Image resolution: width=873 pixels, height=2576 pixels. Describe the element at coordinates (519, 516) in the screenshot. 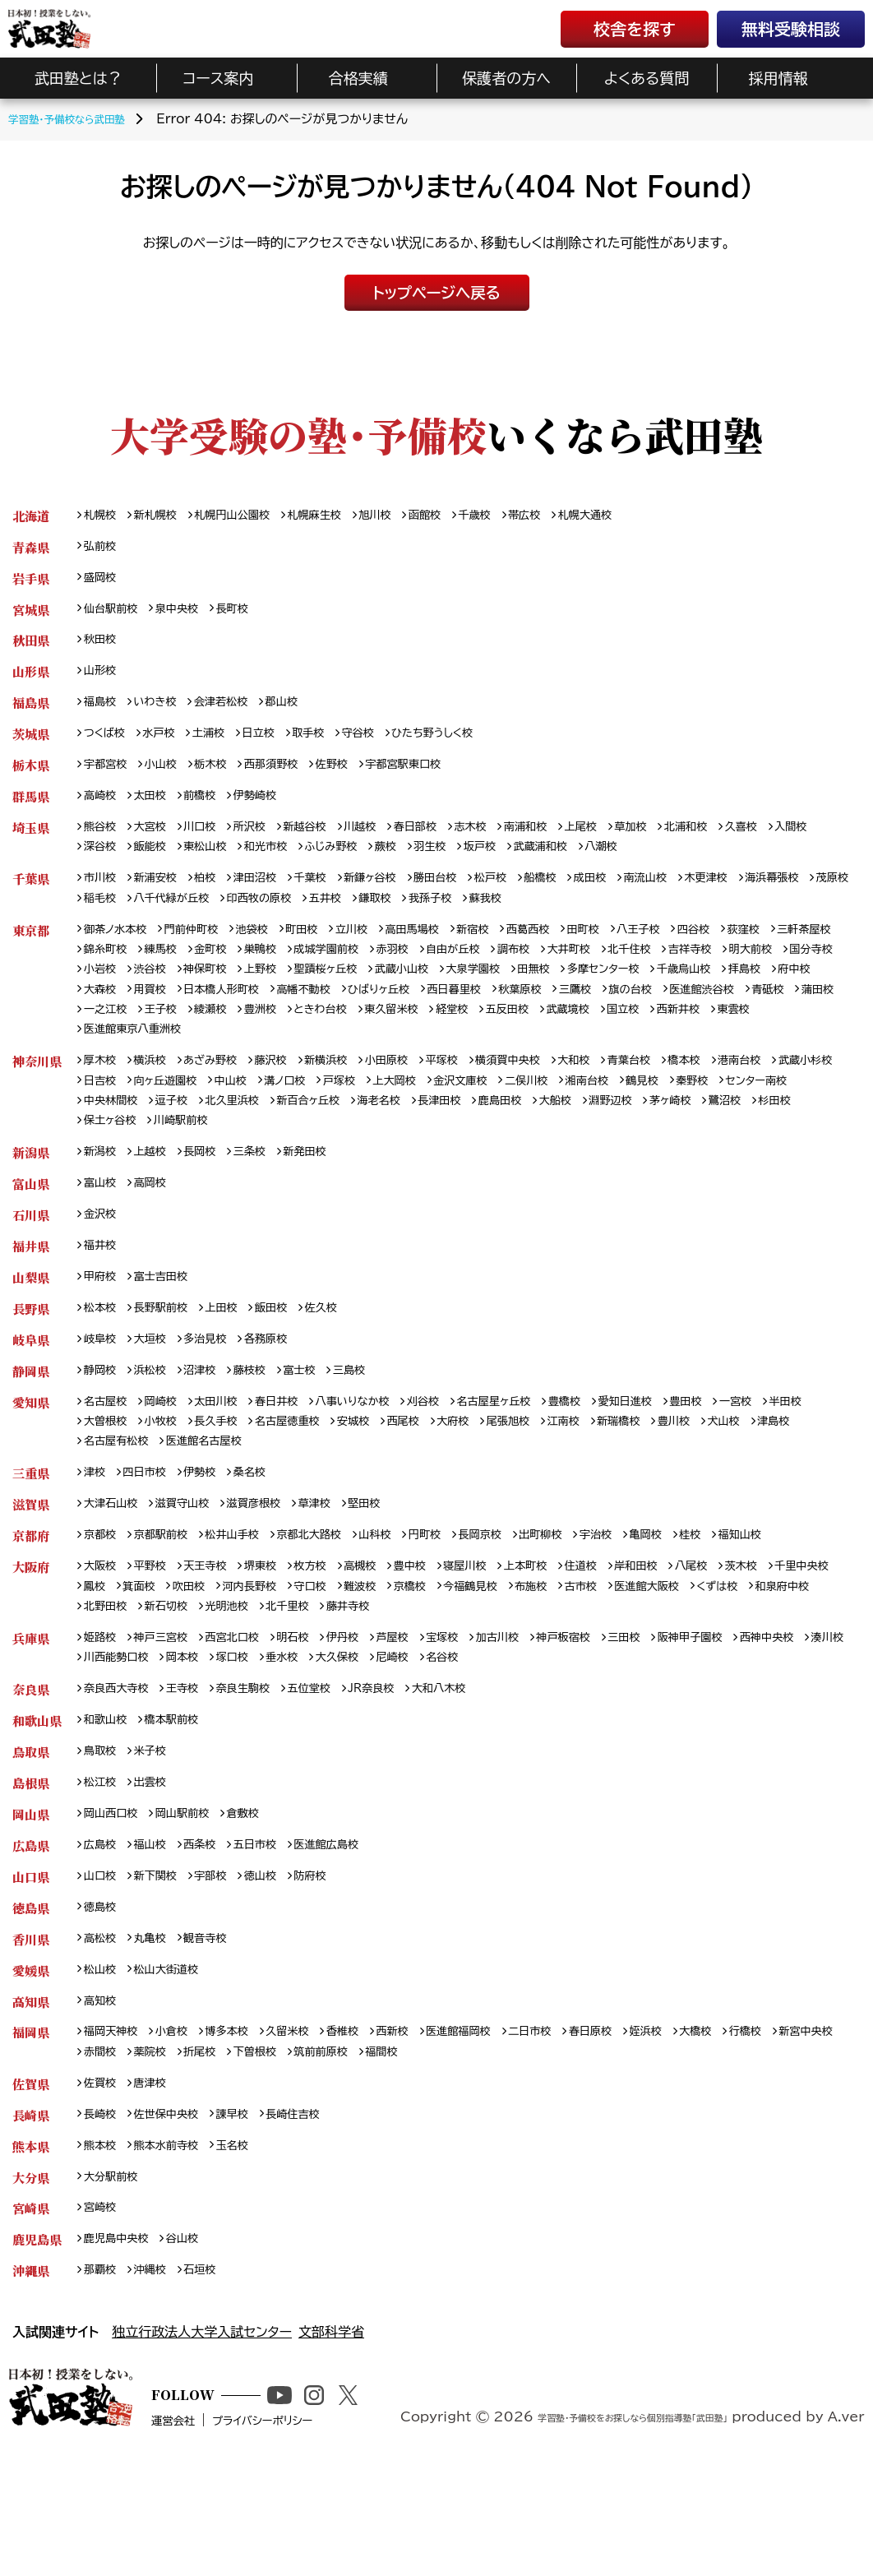

I see `千歳校` at that location.